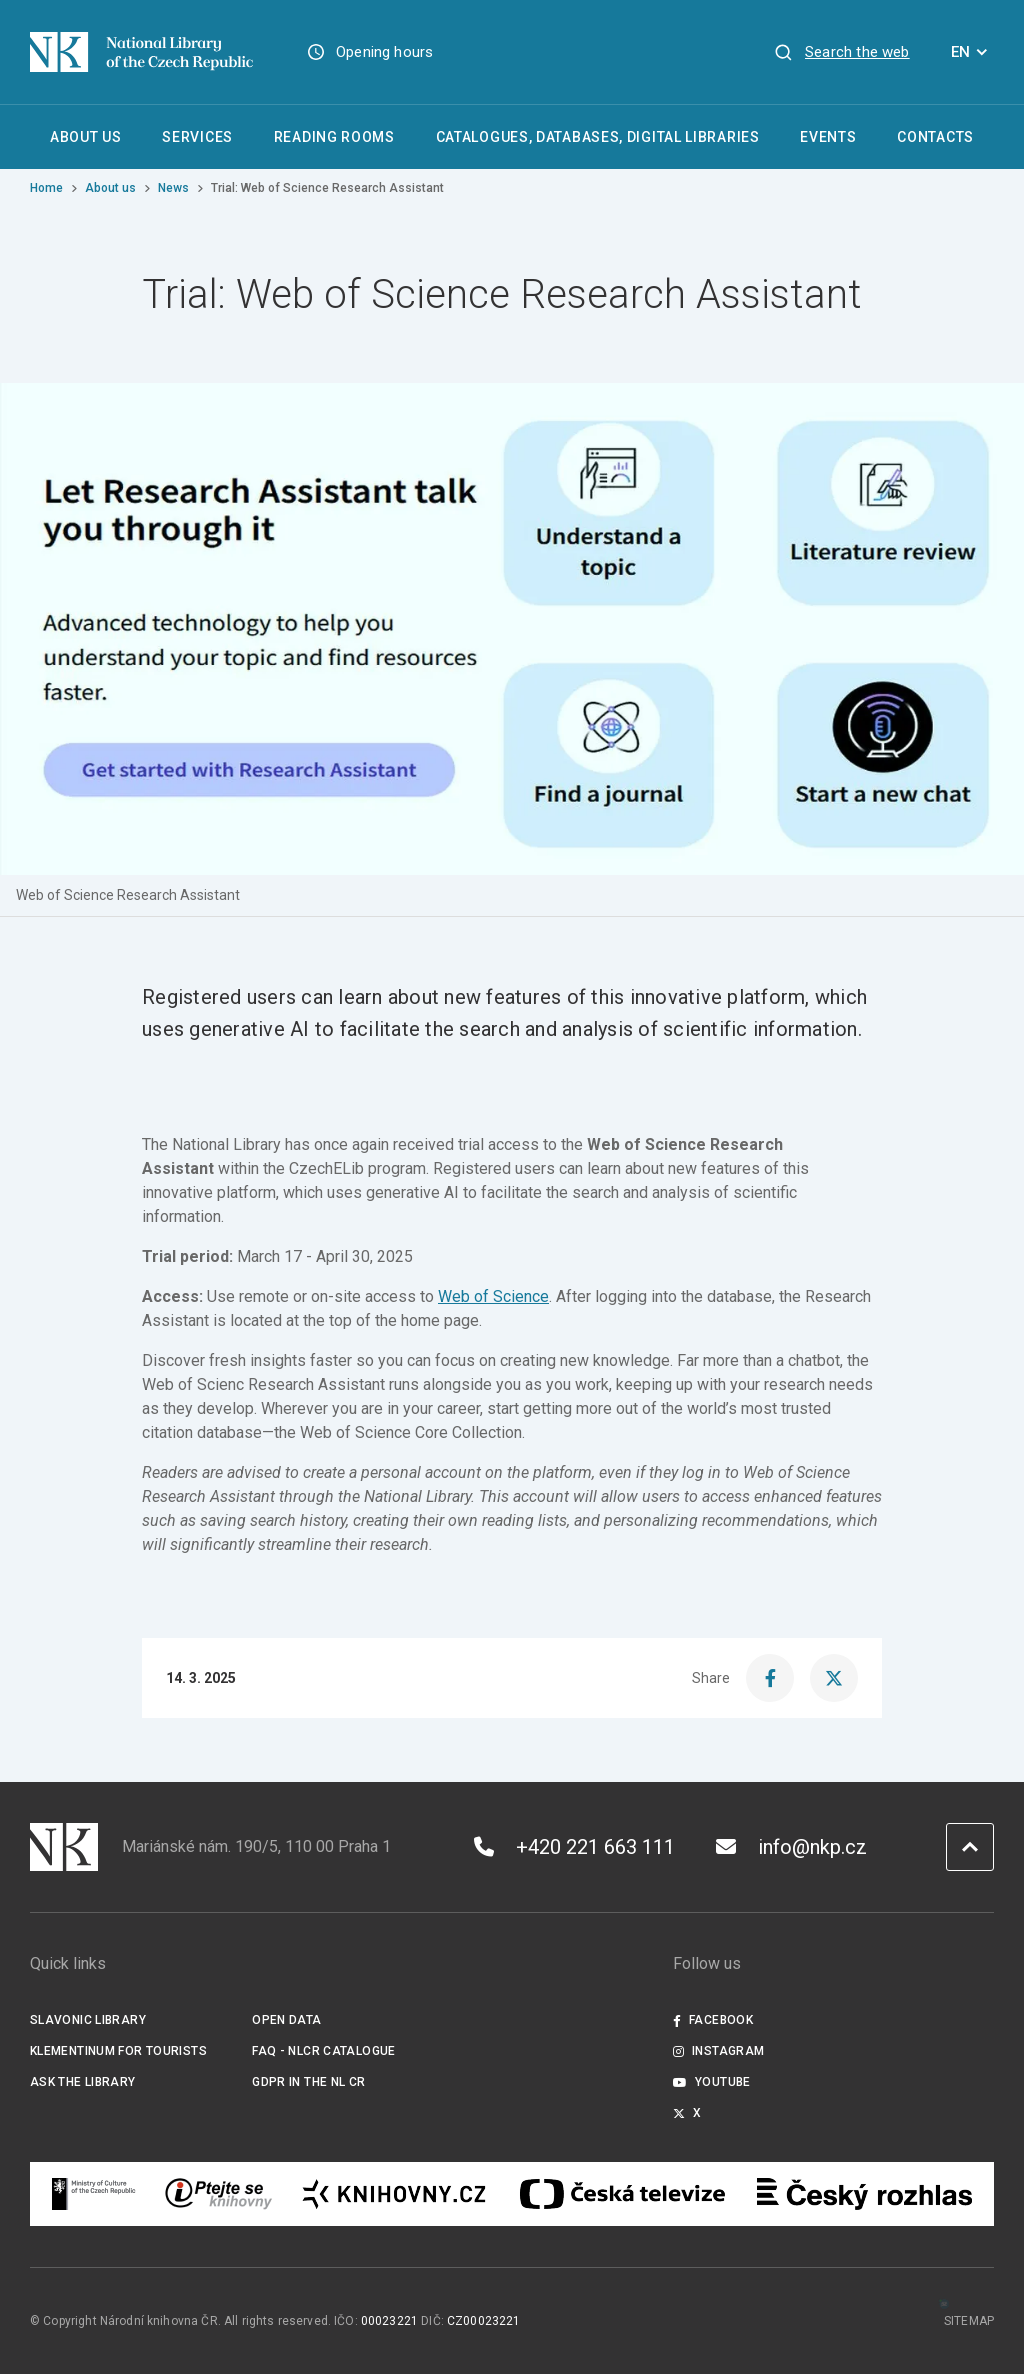 The width and height of the screenshot is (1024, 2374). I want to click on Ask the Library, so click(83, 2082).